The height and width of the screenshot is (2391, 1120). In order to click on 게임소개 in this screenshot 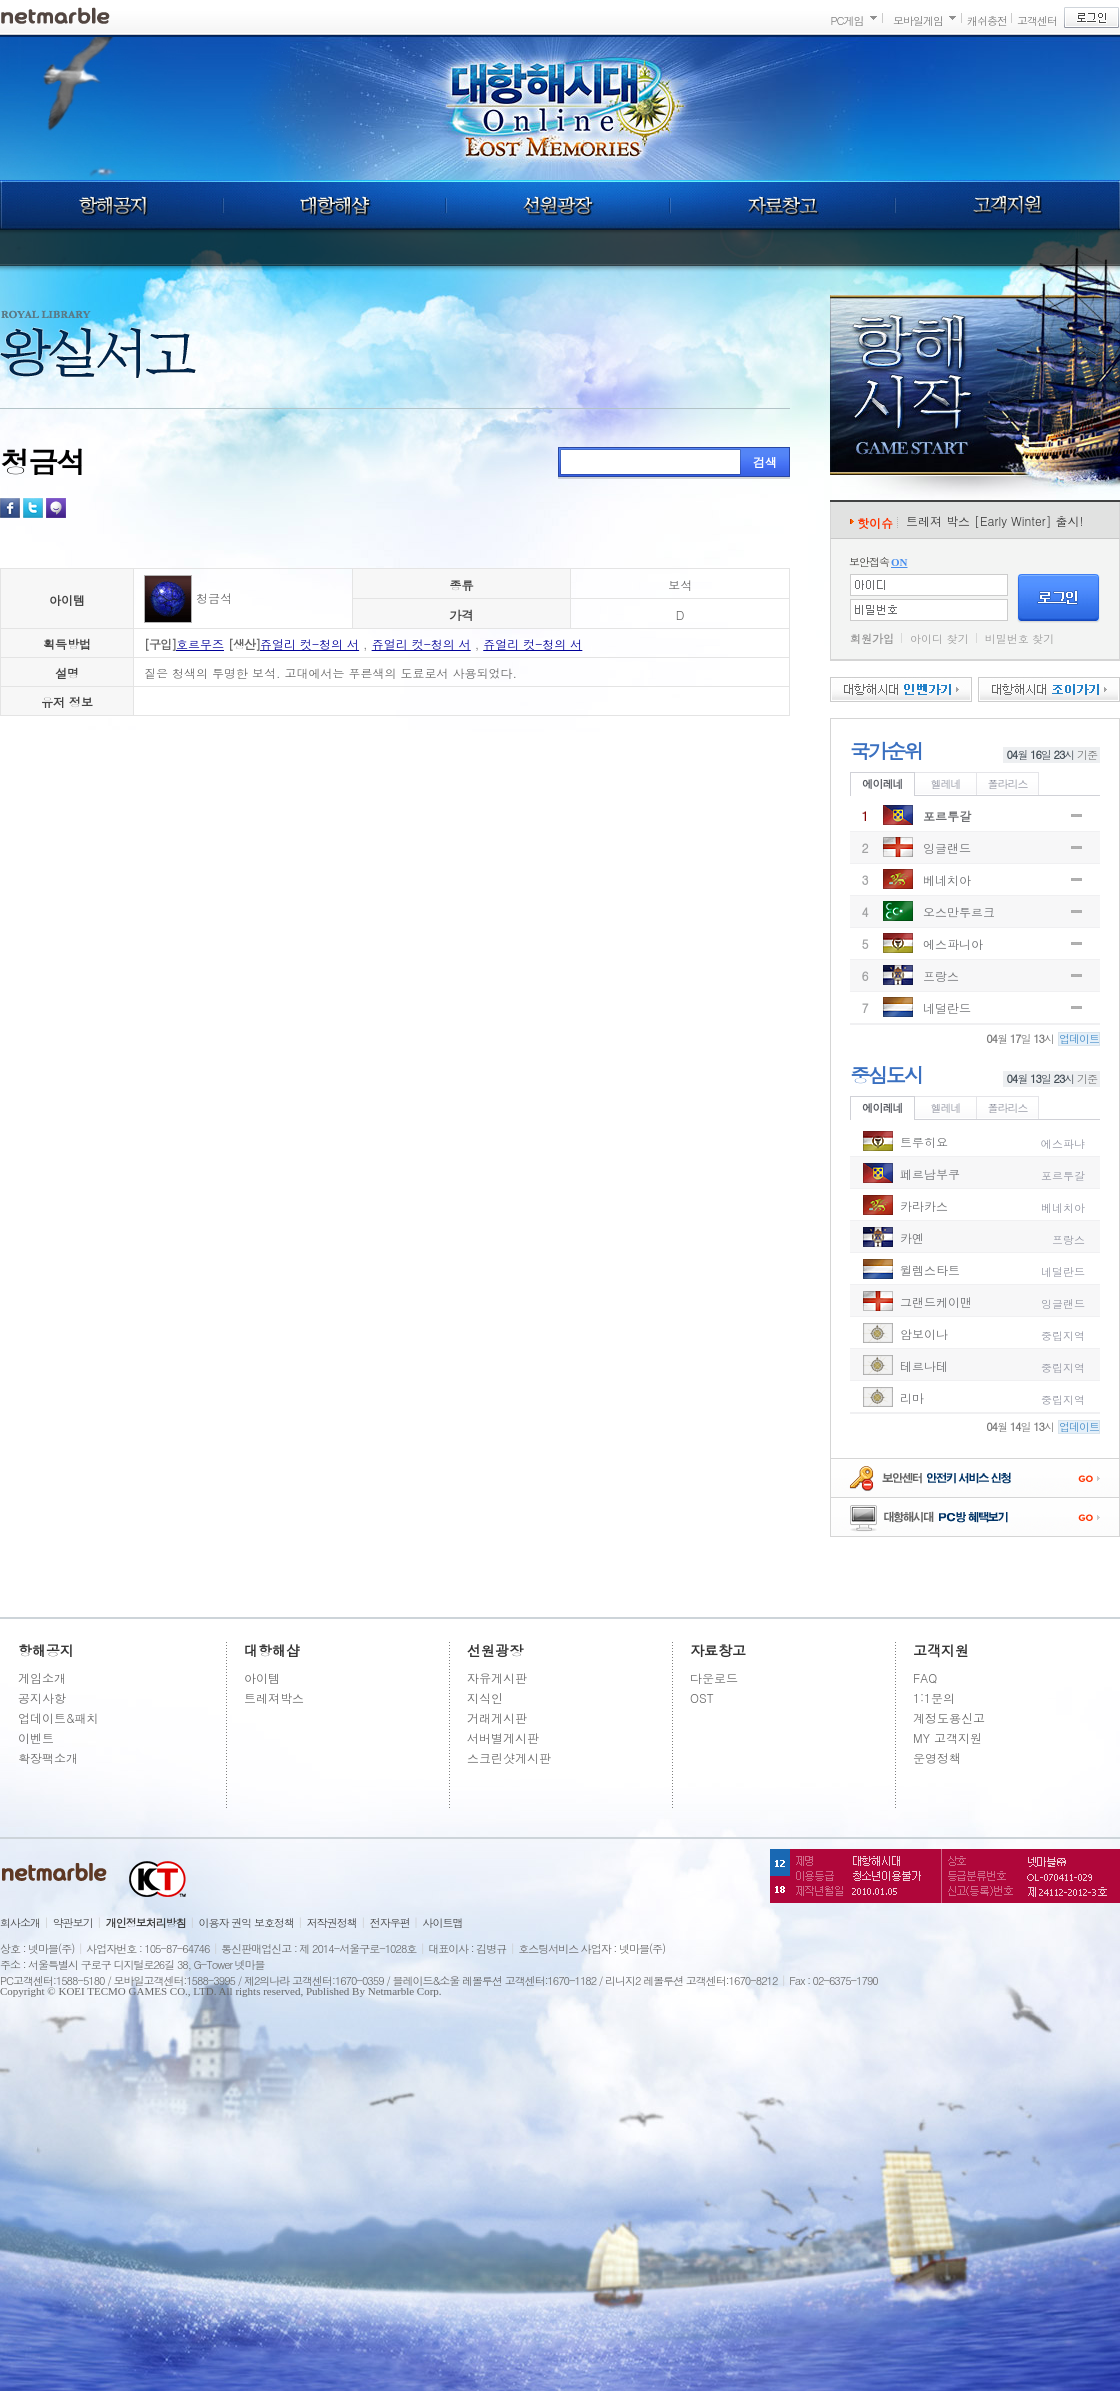, I will do `click(42, 1677)`.